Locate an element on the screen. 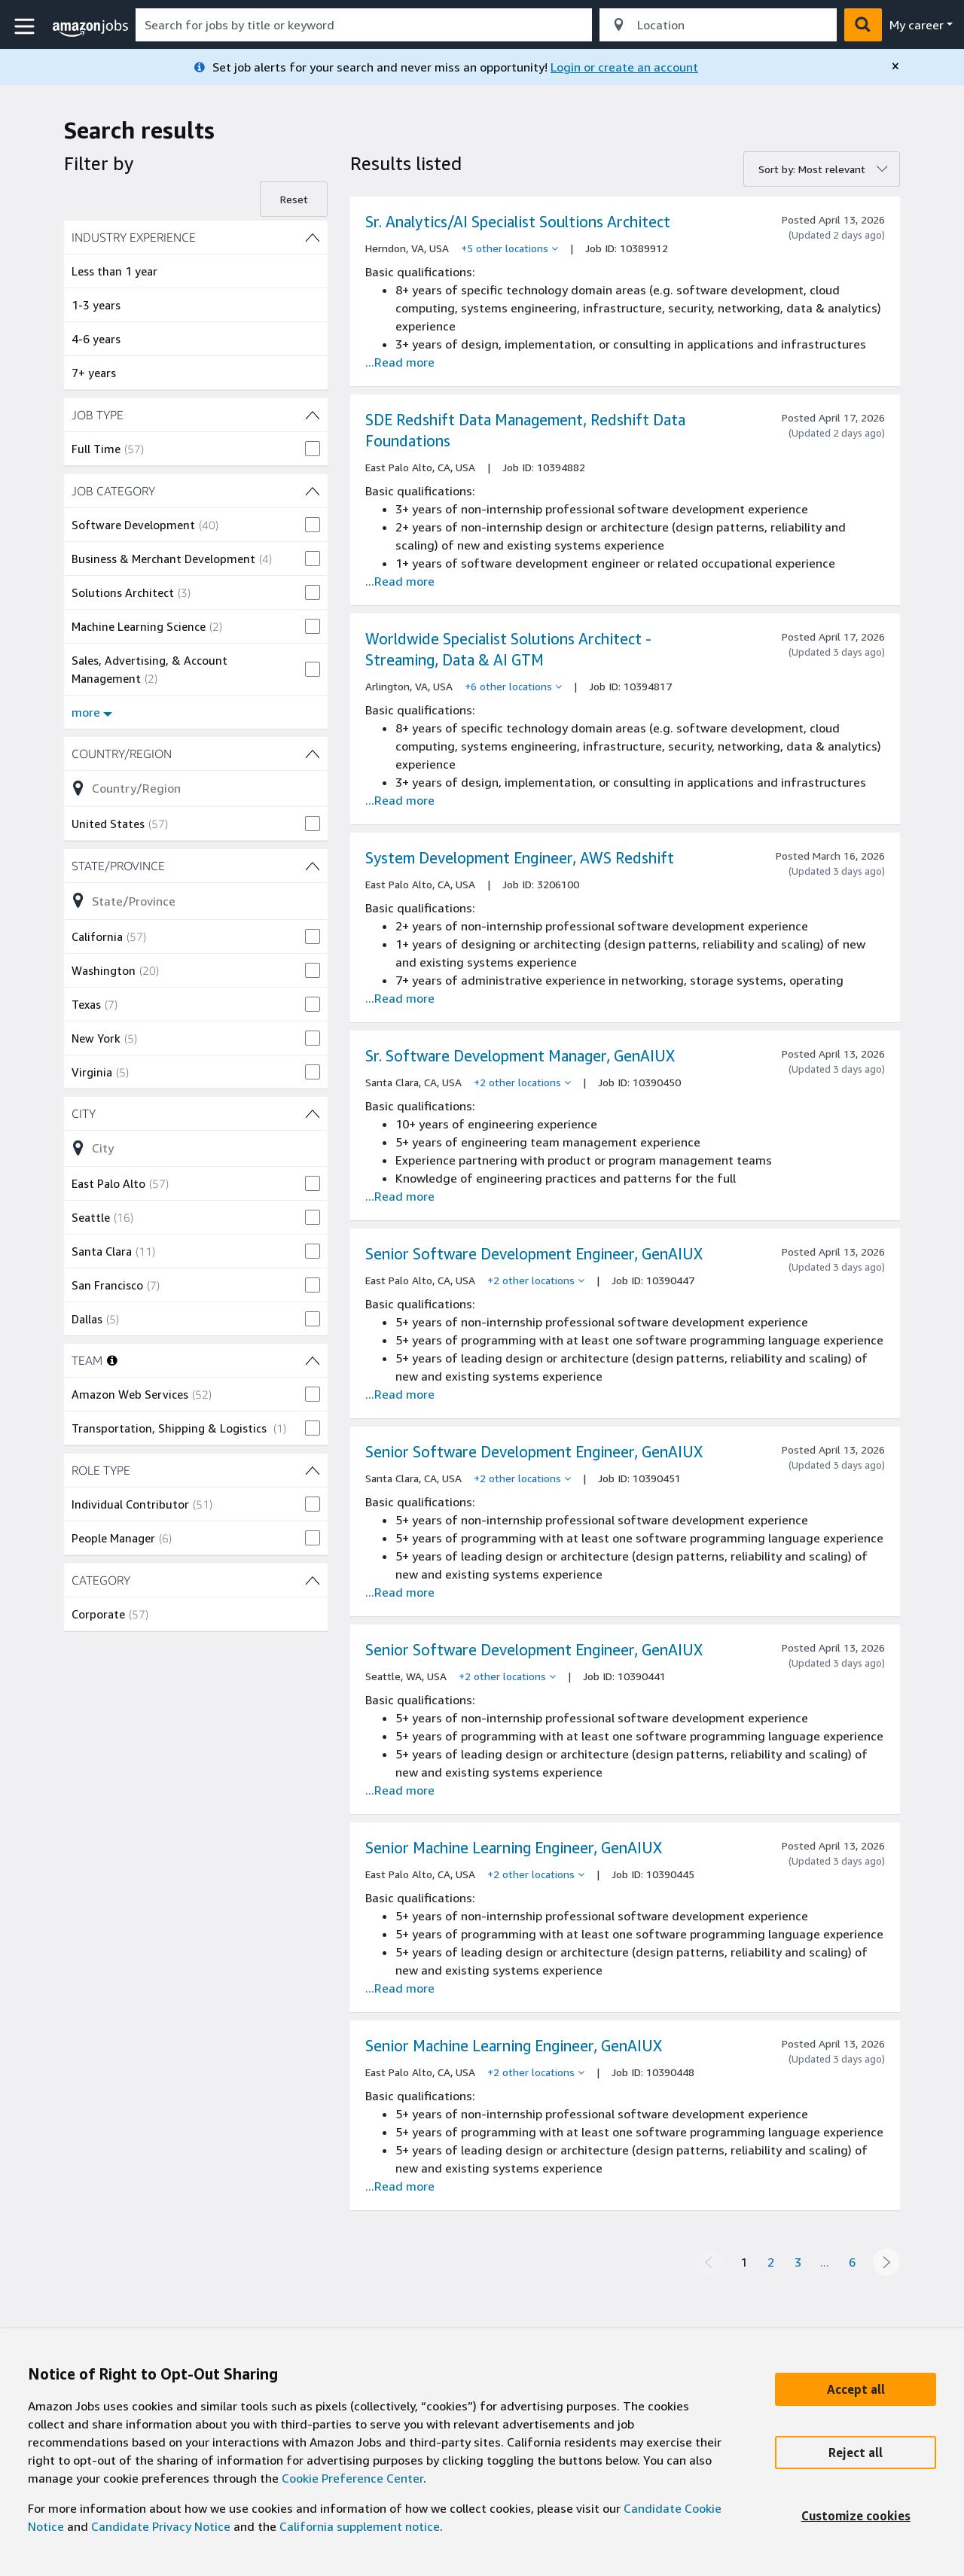 The width and height of the screenshot is (964, 2576). Senior Machine Learning Engineer, GenAIUX is located at coordinates (513, 1847).